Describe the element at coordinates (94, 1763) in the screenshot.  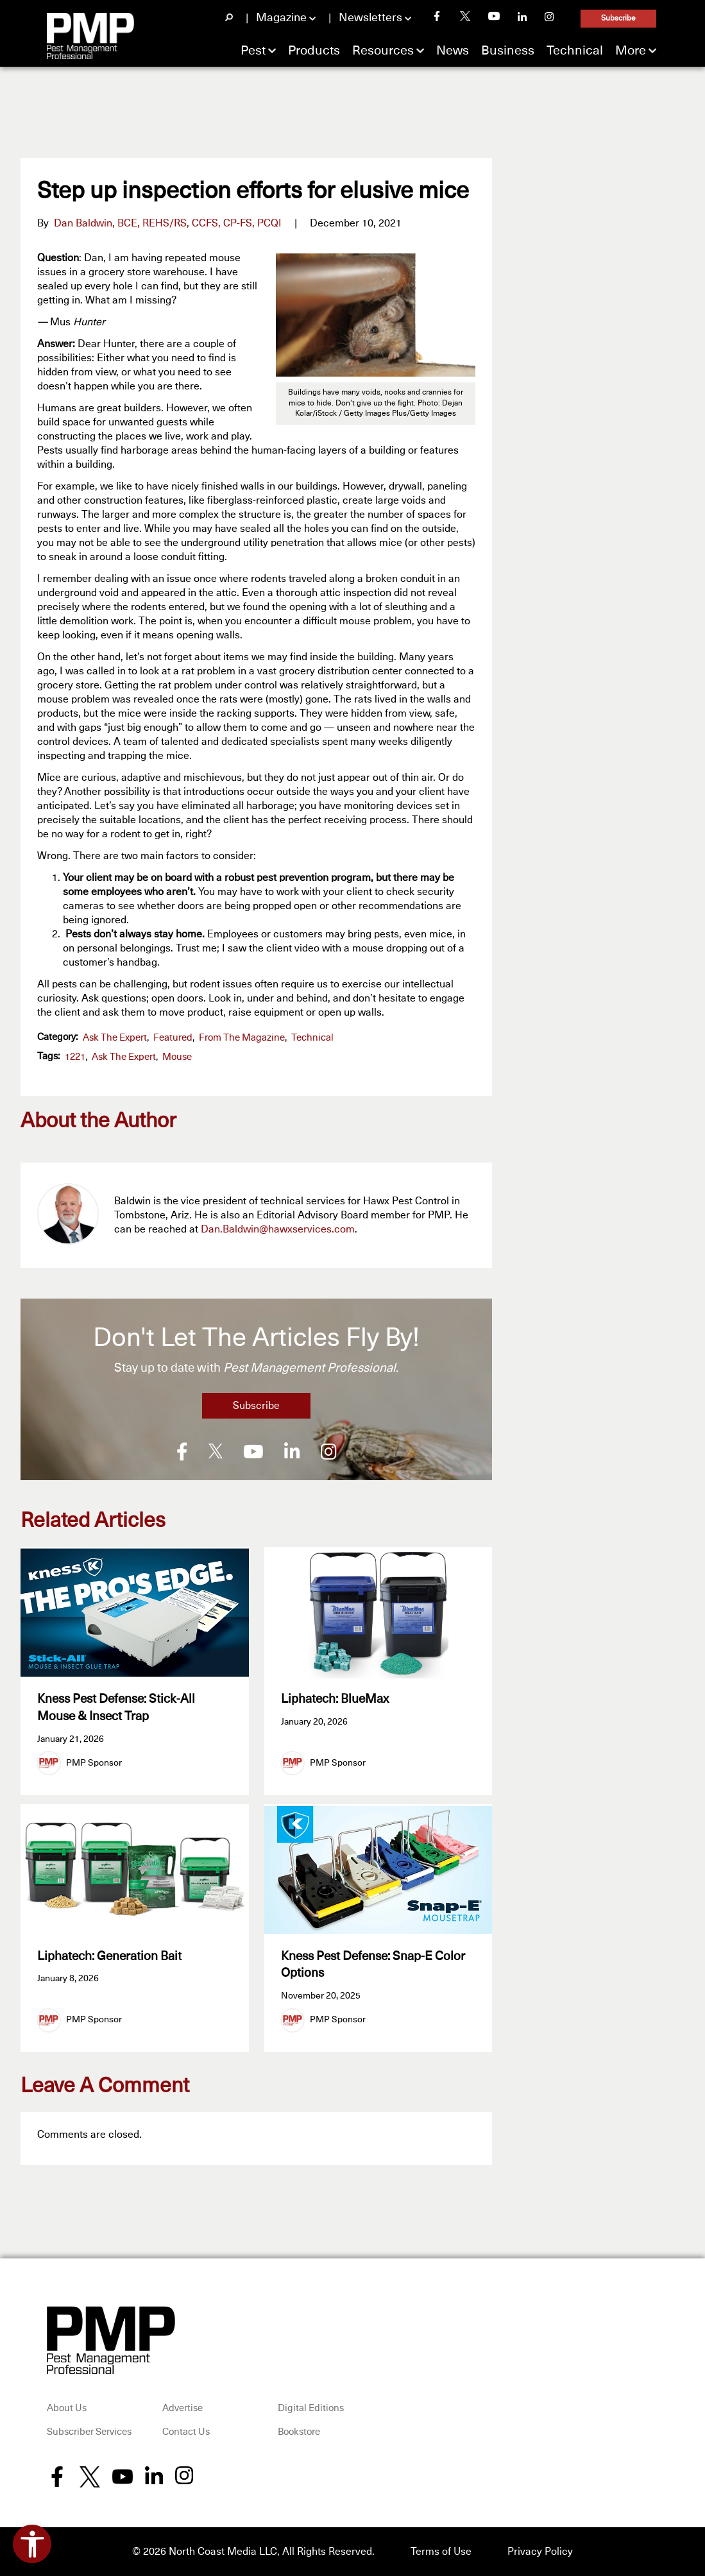
I see `PMP Sponsor` at that location.